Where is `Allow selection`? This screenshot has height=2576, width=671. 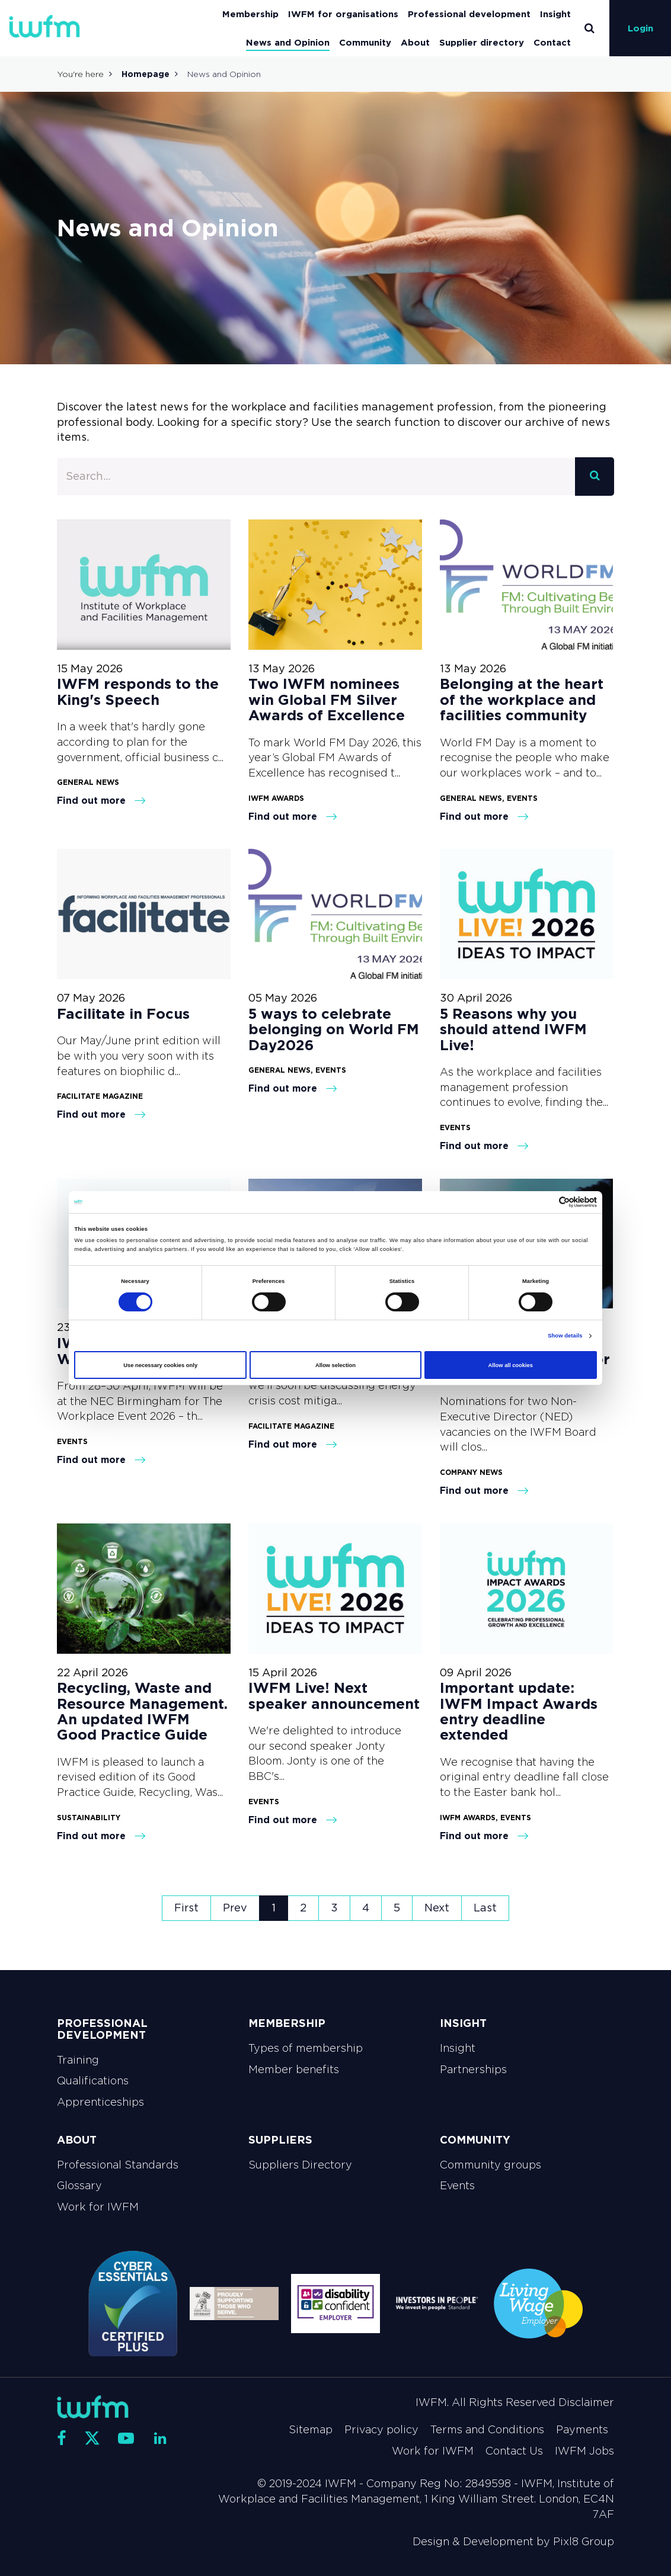 Allow selection is located at coordinates (335, 1365).